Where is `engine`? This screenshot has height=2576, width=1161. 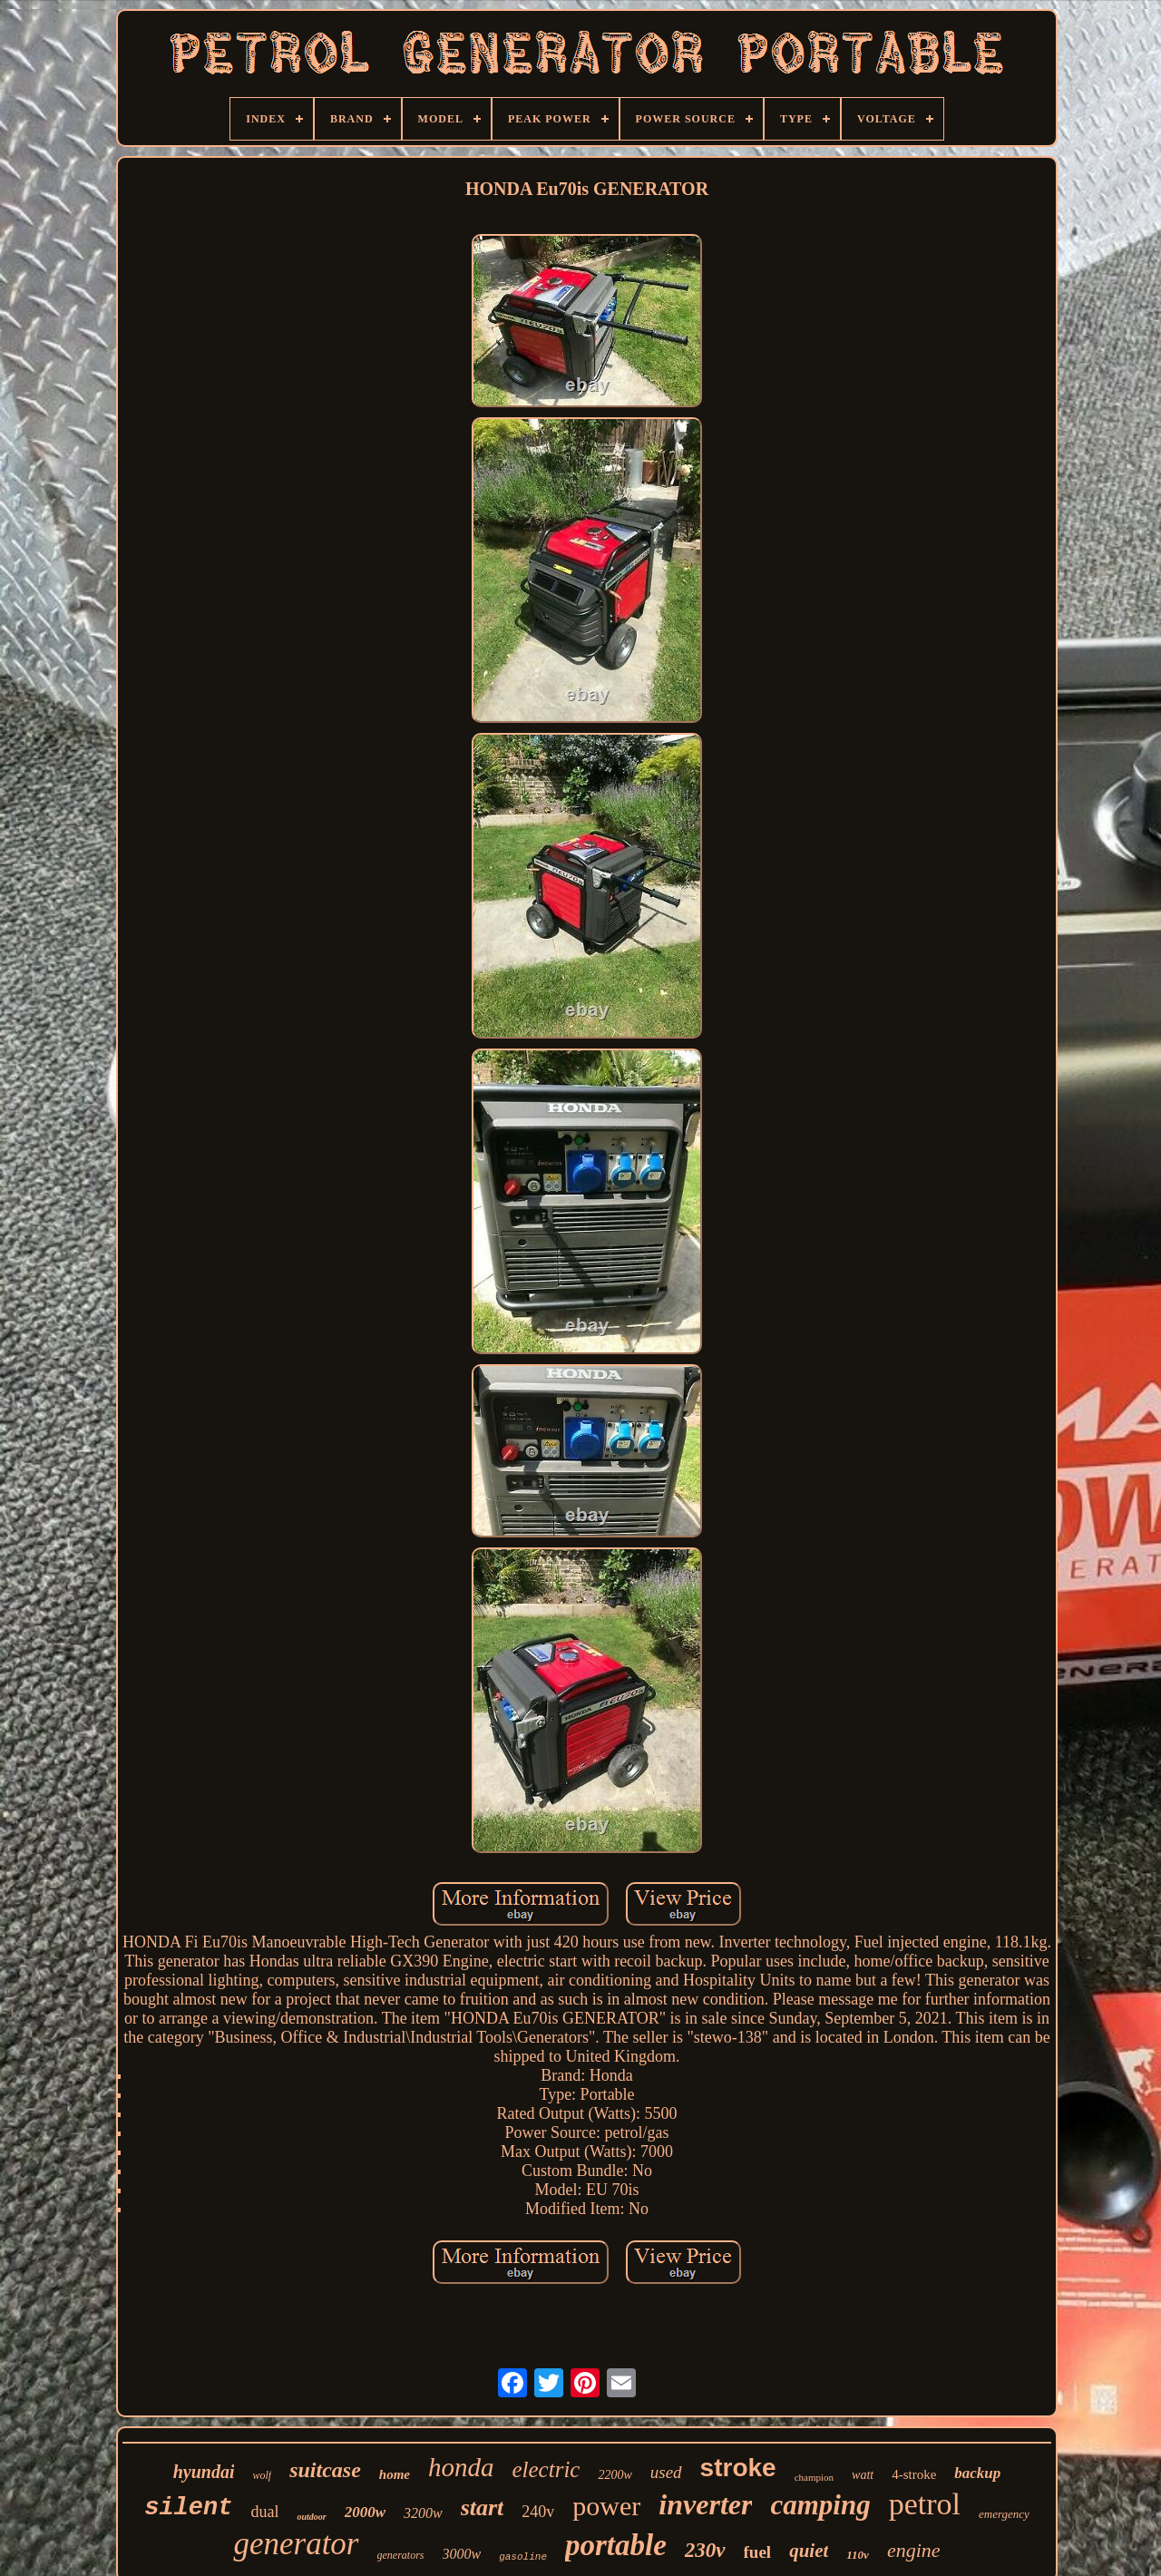 engine is located at coordinates (914, 2550).